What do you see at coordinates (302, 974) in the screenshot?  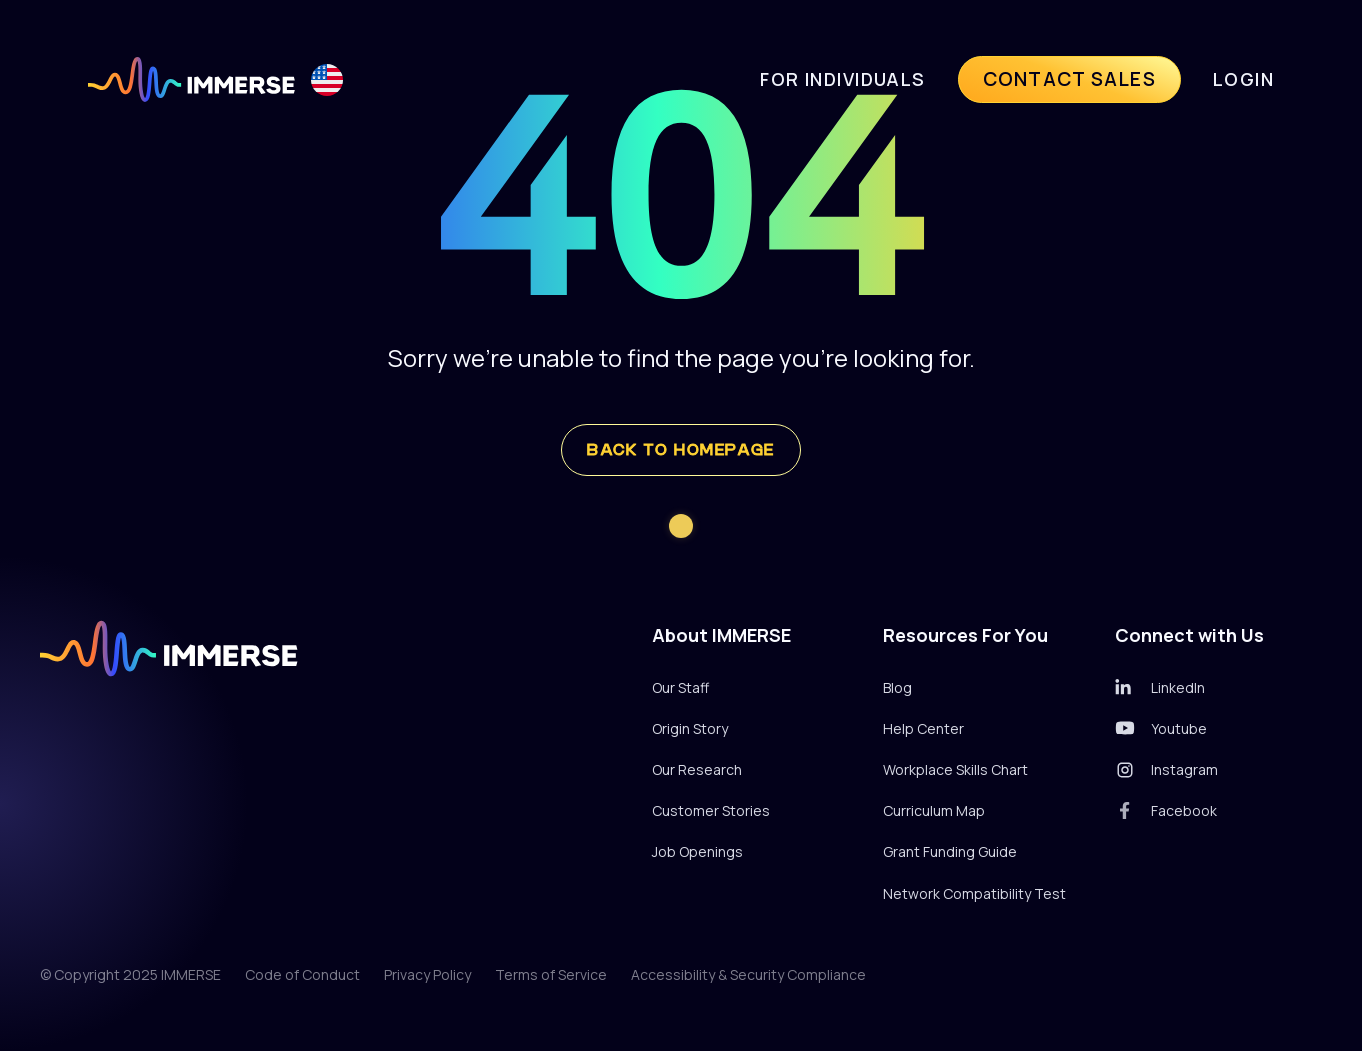 I see `Code of Conduct` at bounding box center [302, 974].